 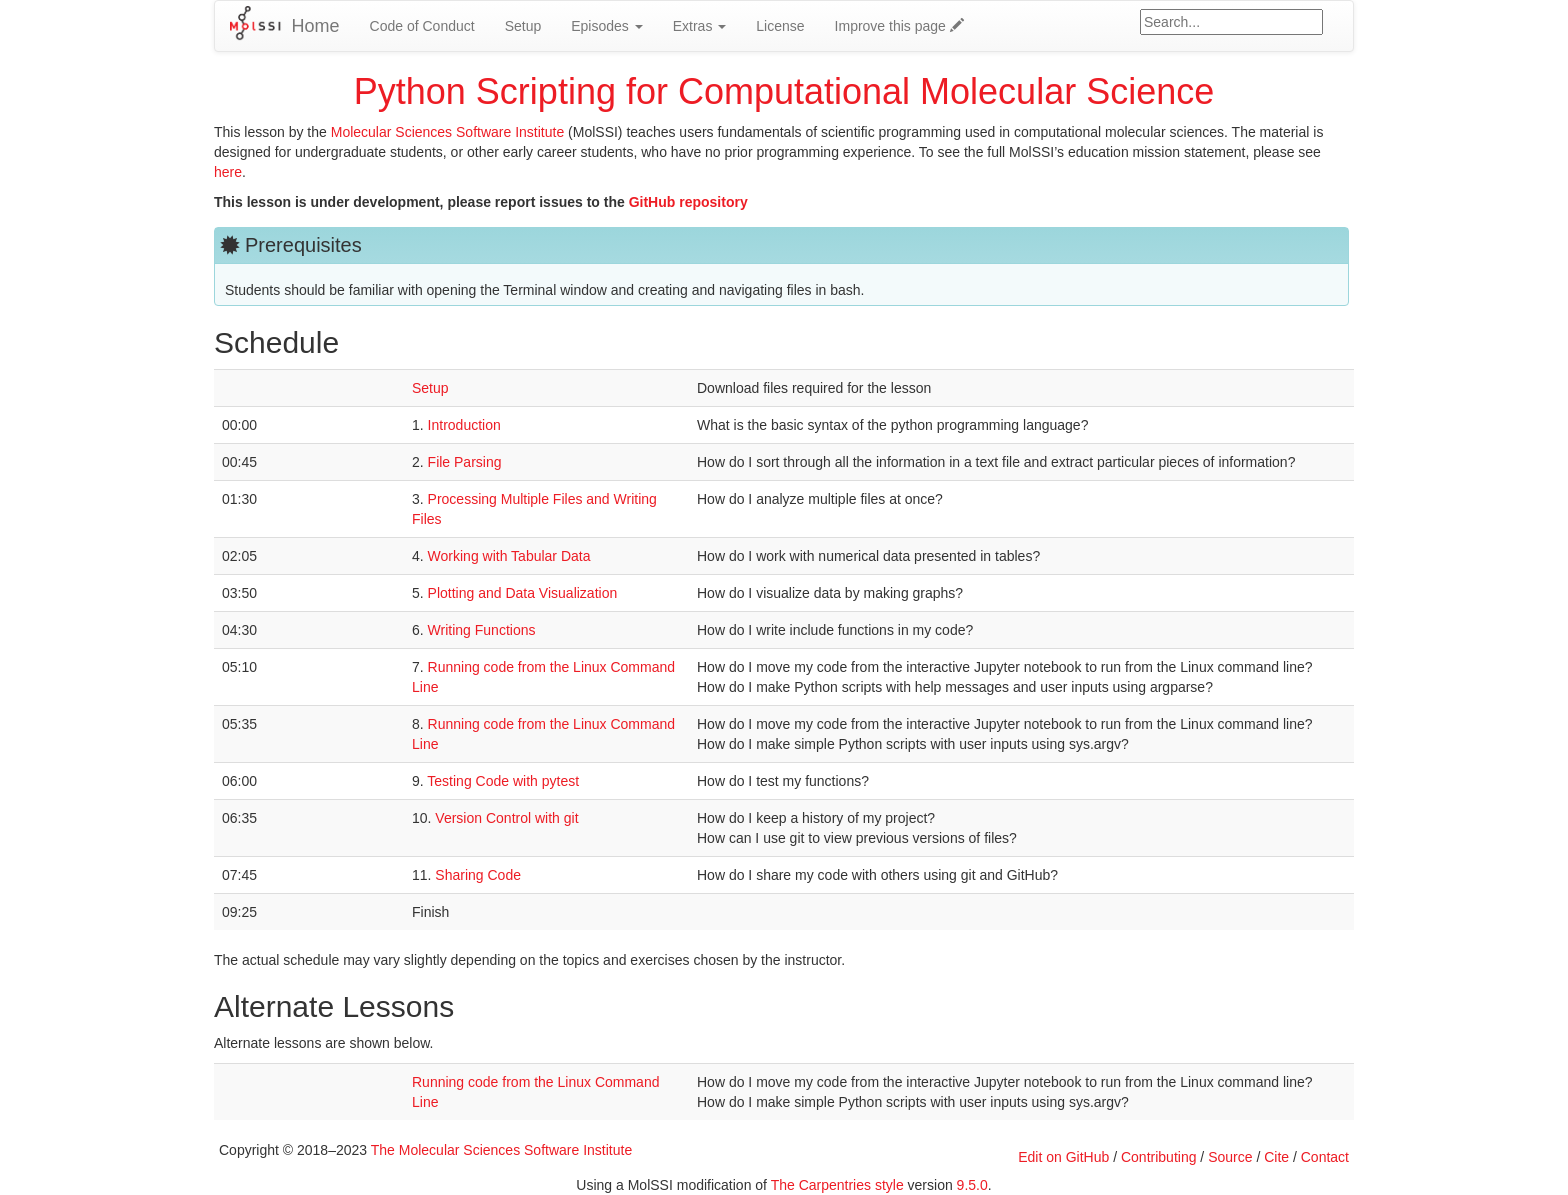 What do you see at coordinates (606, 26) in the screenshot?
I see `Episodes [button]` at bounding box center [606, 26].